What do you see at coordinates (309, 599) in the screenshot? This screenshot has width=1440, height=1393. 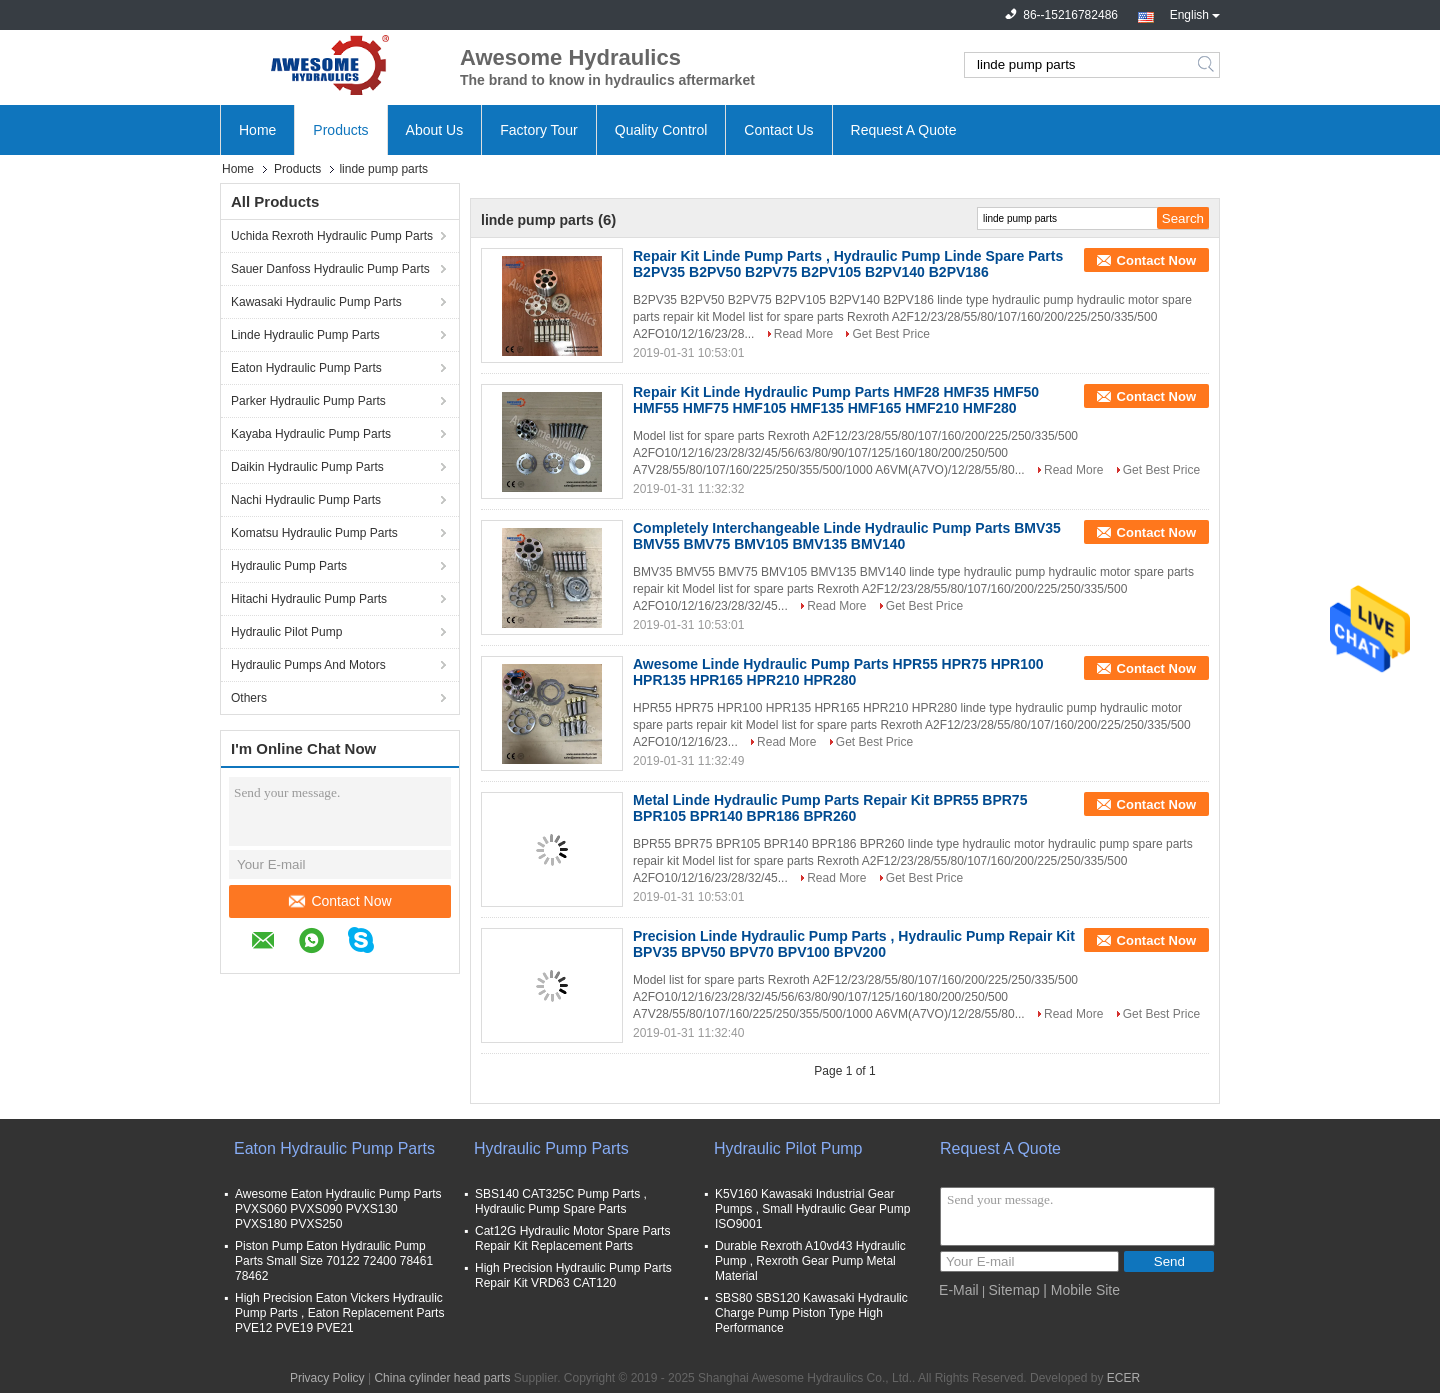 I see `Hitachi Hydraulic Pump Parts` at bounding box center [309, 599].